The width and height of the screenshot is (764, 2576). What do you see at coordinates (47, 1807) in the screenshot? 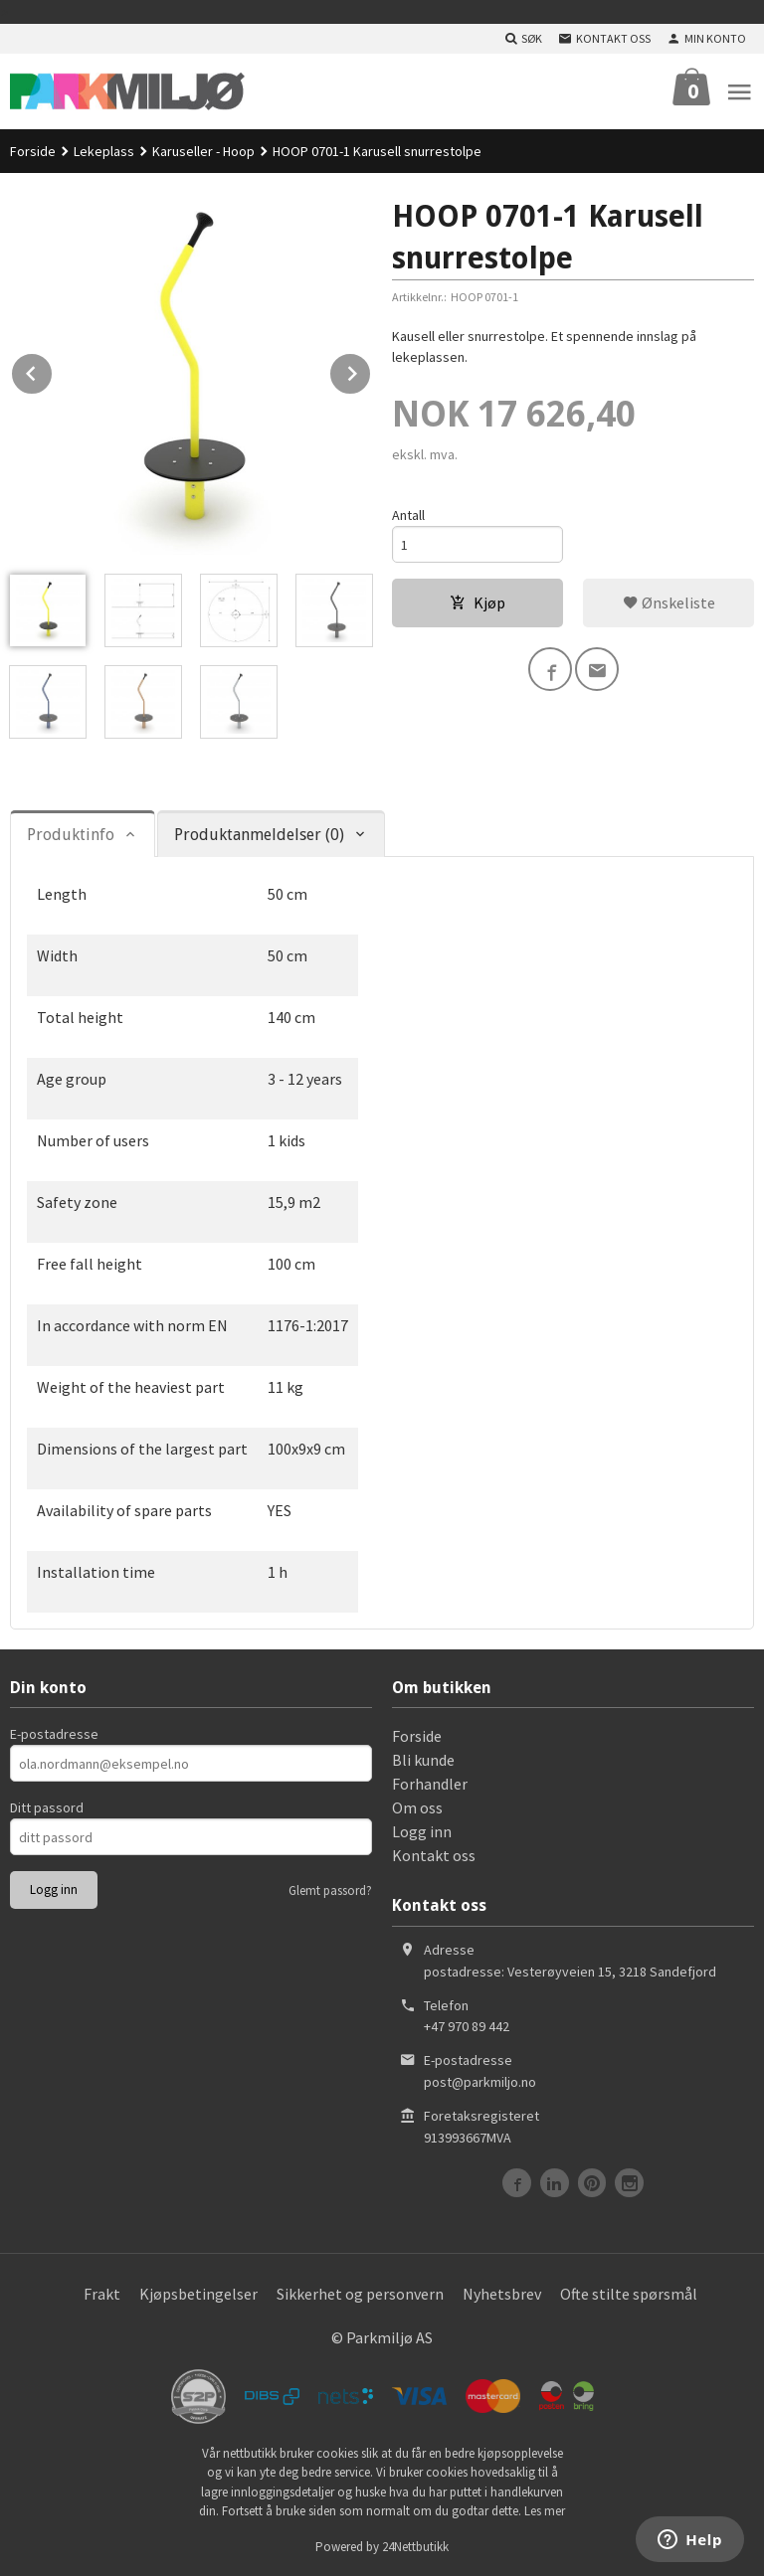
I see `Ditt passord` at bounding box center [47, 1807].